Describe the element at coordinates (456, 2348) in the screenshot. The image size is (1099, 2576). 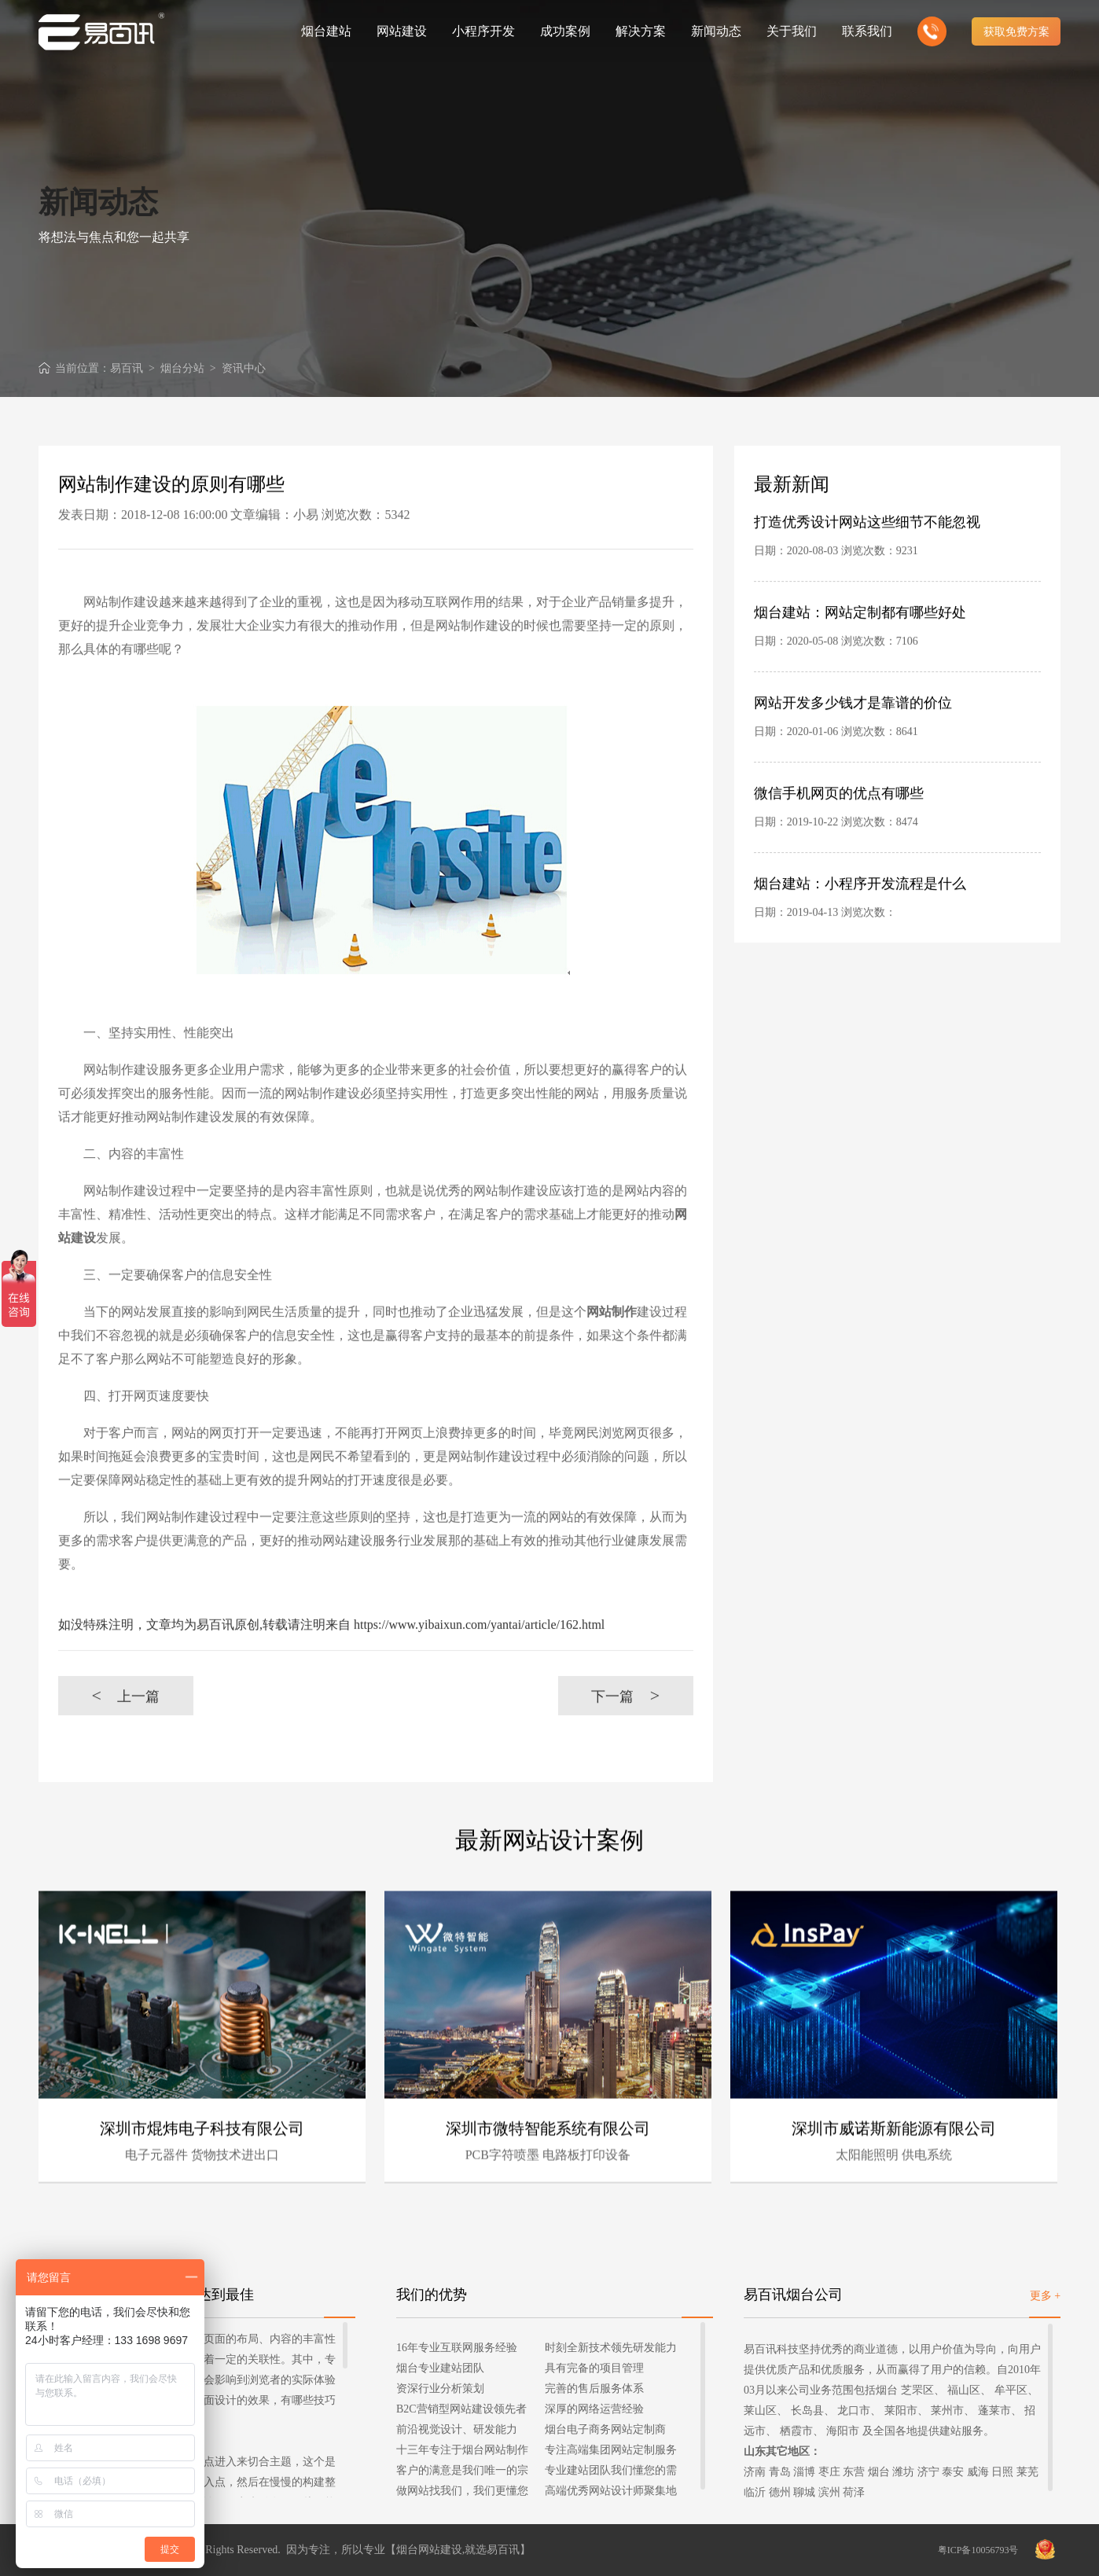
I see `16年专业互联网服务经验` at that location.